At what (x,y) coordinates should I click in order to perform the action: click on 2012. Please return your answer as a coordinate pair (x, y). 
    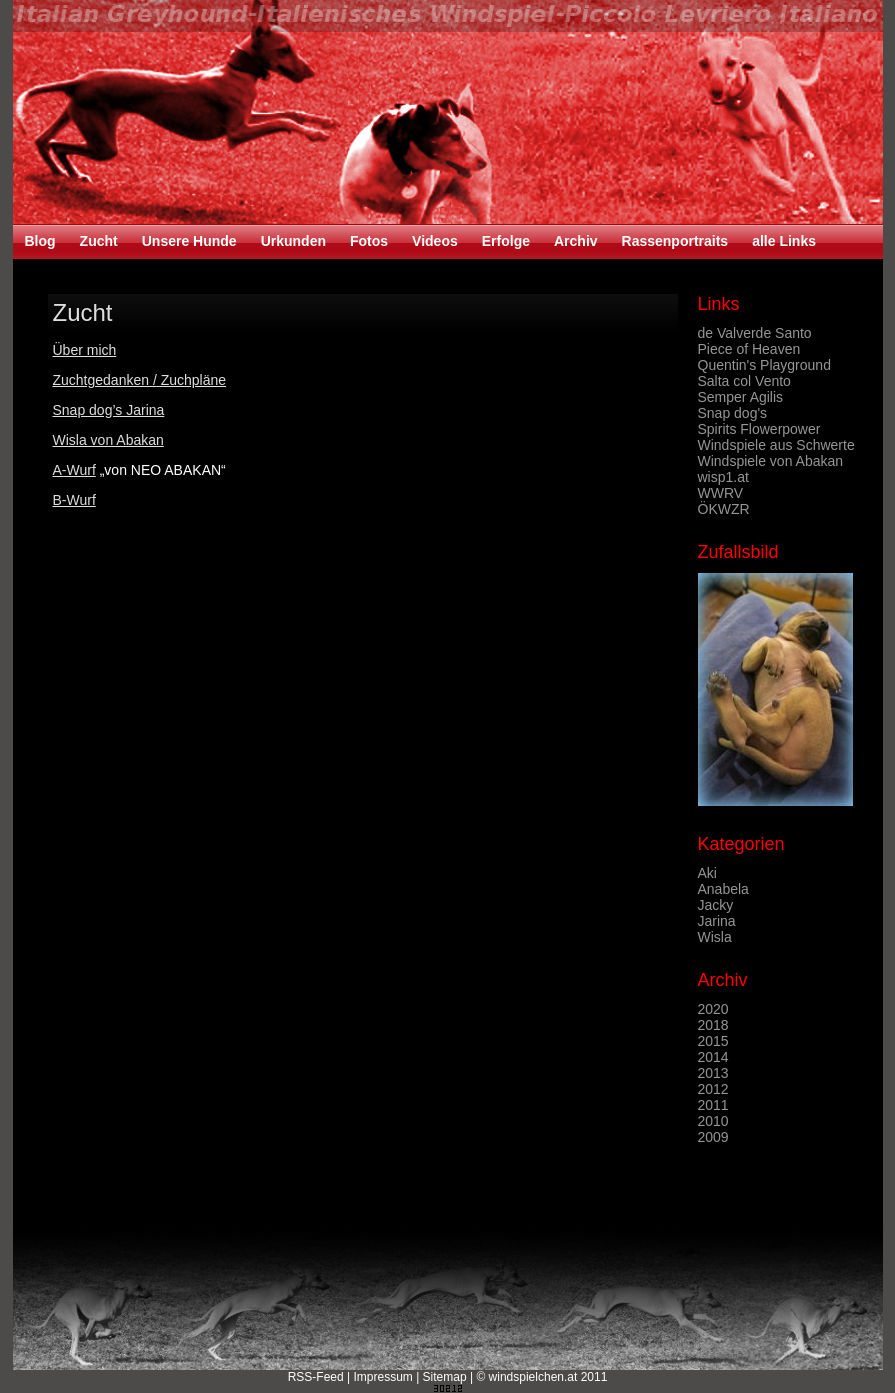
    Looking at the image, I should click on (713, 1089).